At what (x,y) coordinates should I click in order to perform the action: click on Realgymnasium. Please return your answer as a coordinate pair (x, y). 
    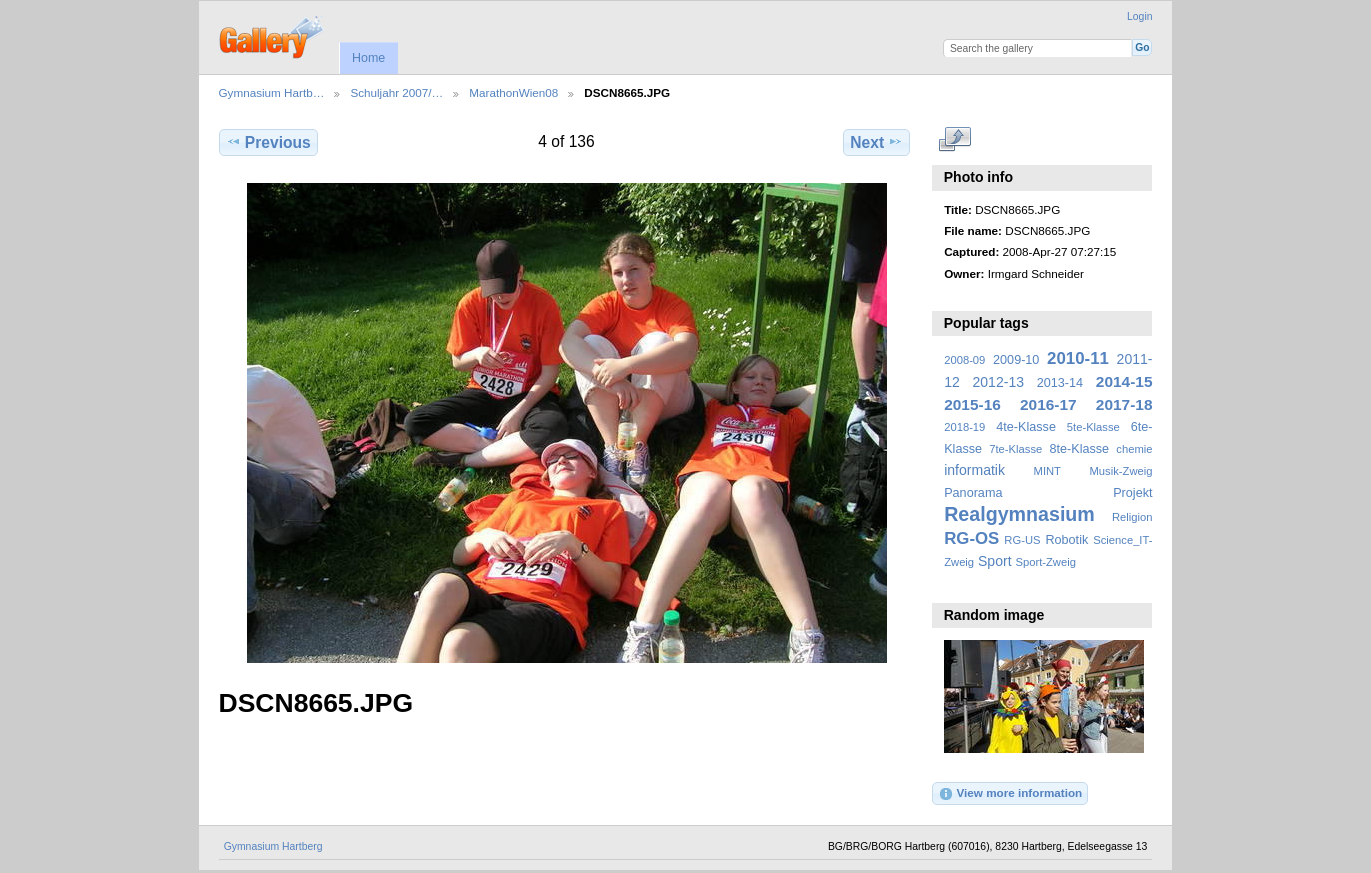
    Looking at the image, I should click on (1019, 514).